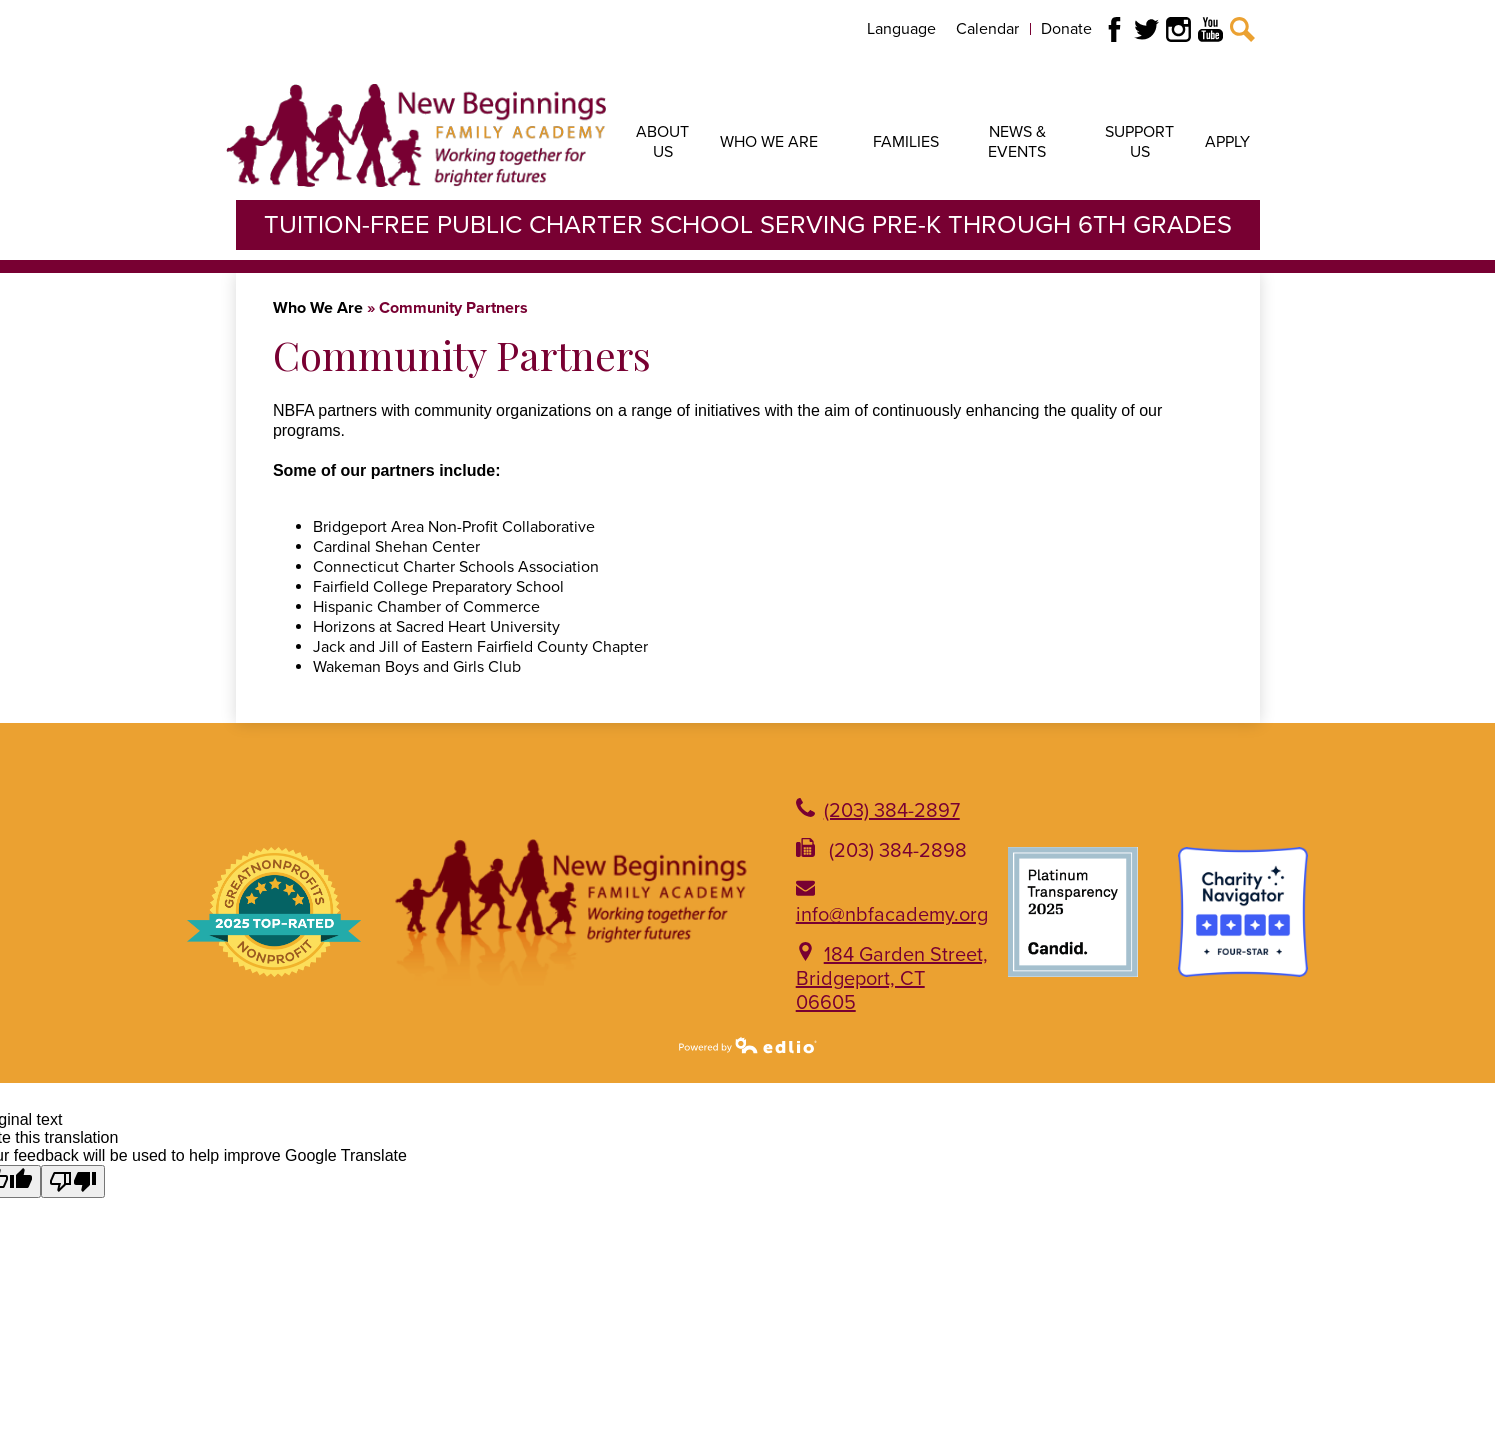 The image size is (1495, 1453). Describe the element at coordinates (901, 29) in the screenshot. I see `Language` at that location.